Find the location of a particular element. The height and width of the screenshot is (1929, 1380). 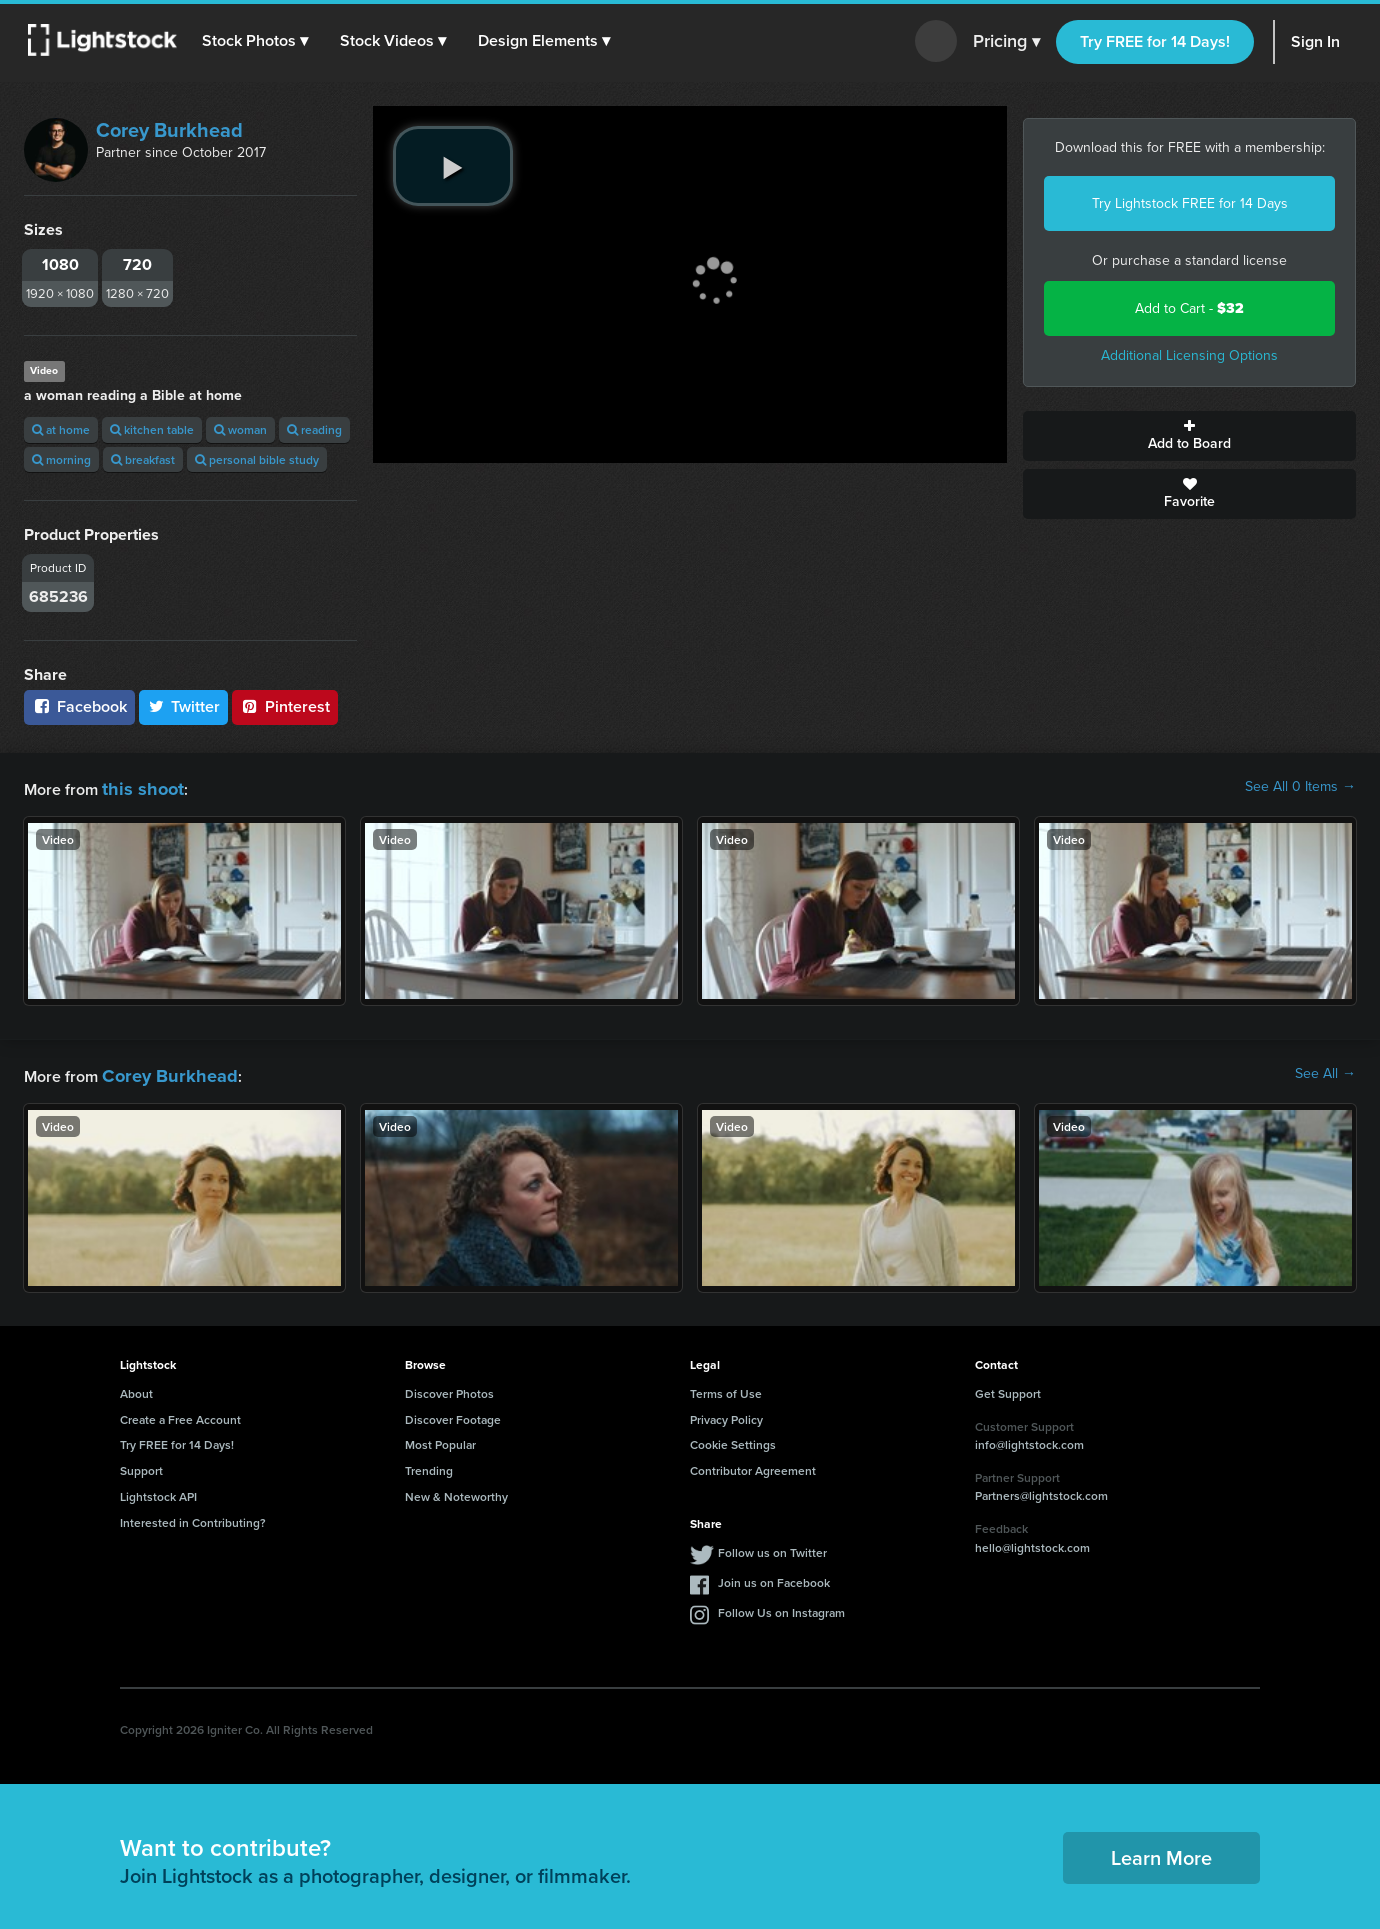

Pricing is located at coordinates (1006, 42).